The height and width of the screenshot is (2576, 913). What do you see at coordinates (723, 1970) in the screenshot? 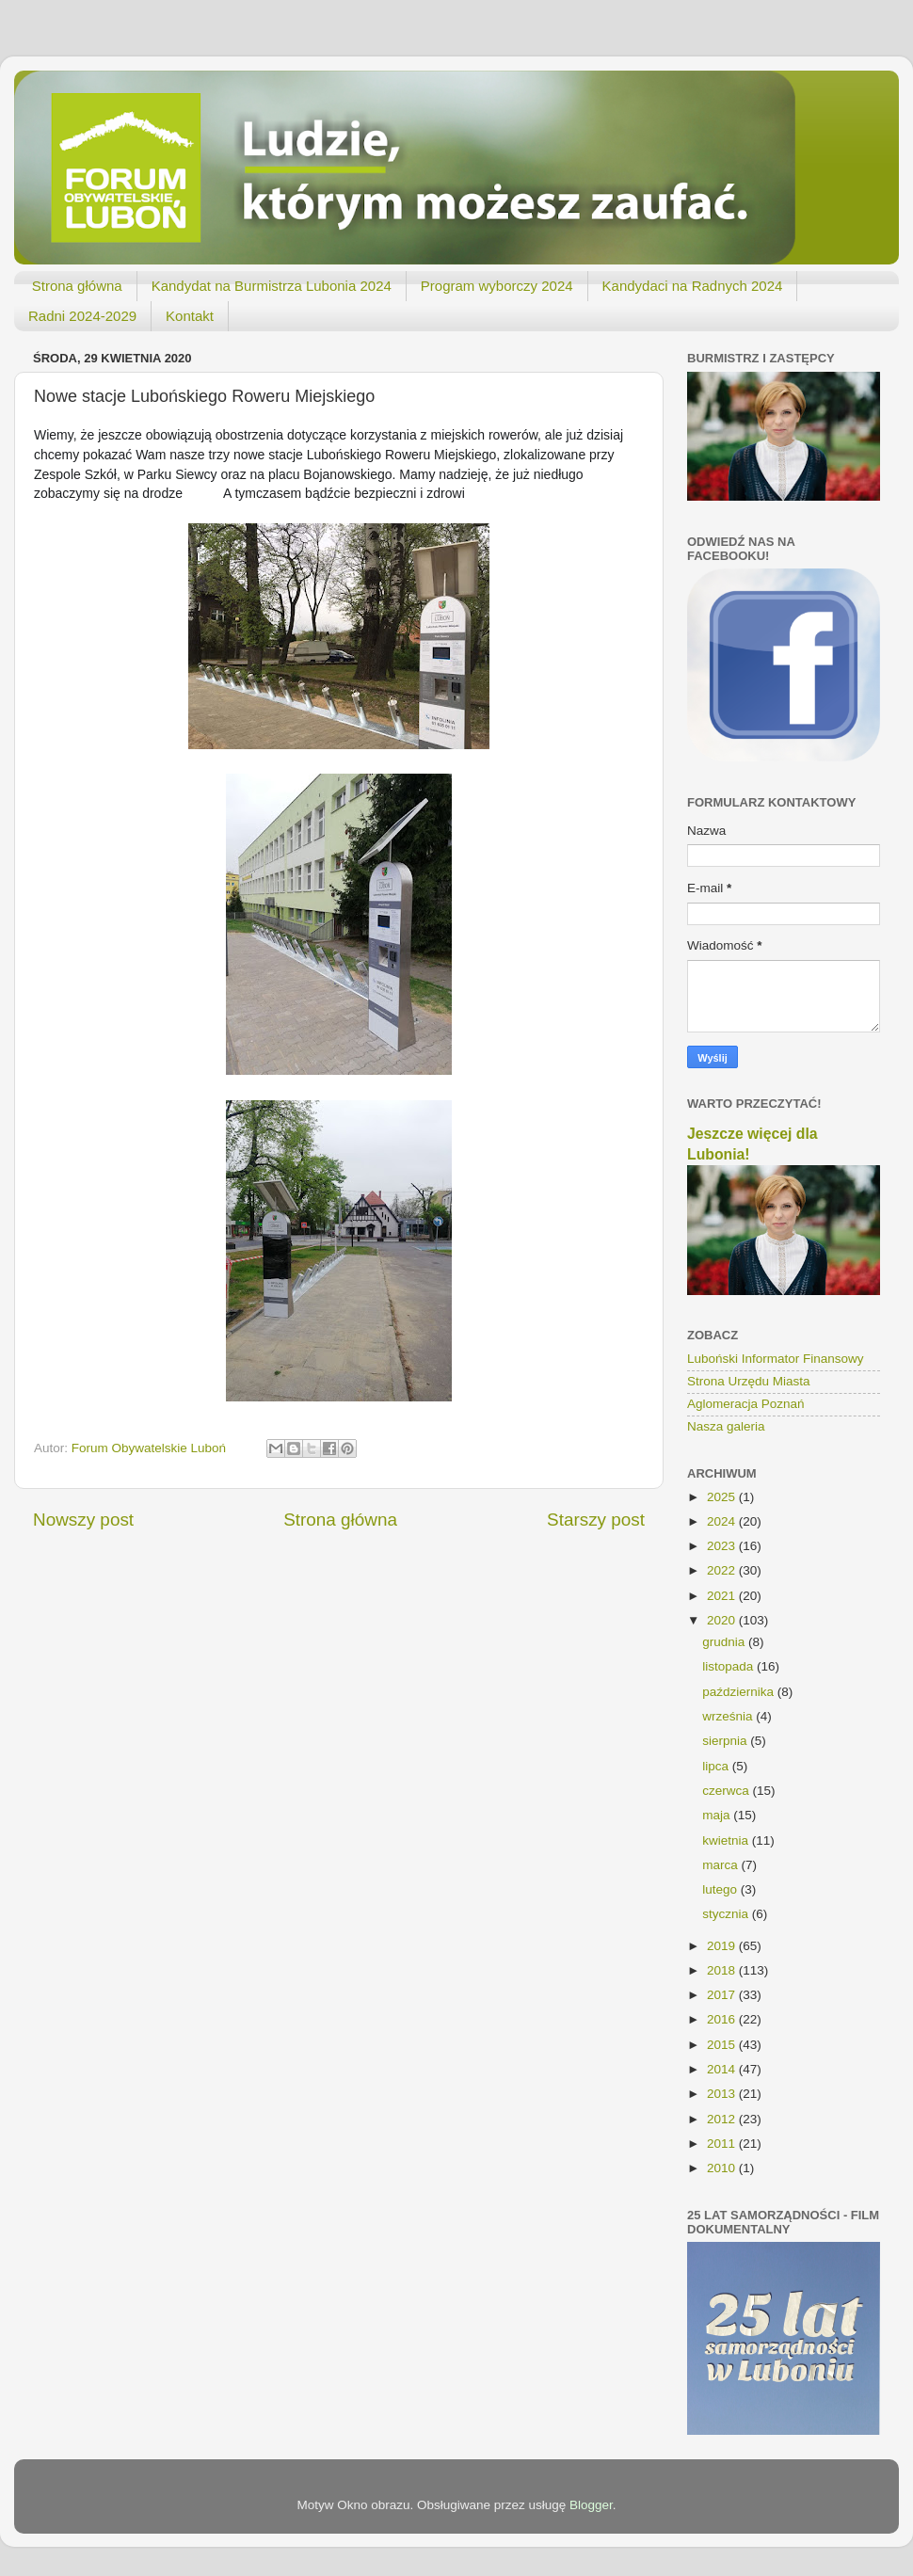
I see `2018` at bounding box center [723, 1970].